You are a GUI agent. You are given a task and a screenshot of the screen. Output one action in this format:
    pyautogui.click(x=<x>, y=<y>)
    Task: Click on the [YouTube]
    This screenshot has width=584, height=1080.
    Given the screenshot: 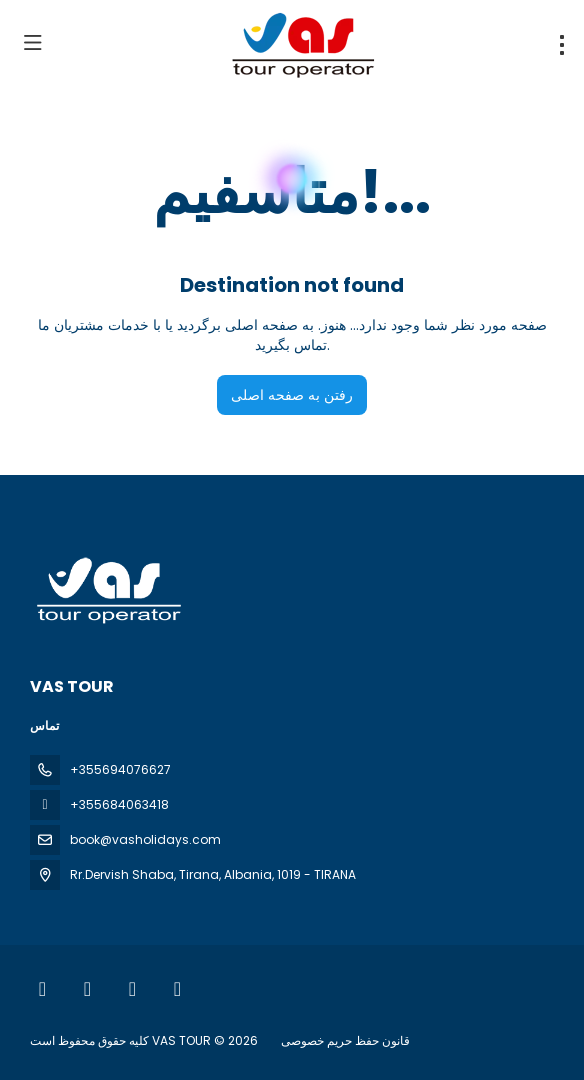 What is the action you would take?
    pyautogui.click(x=132, y=989)
    